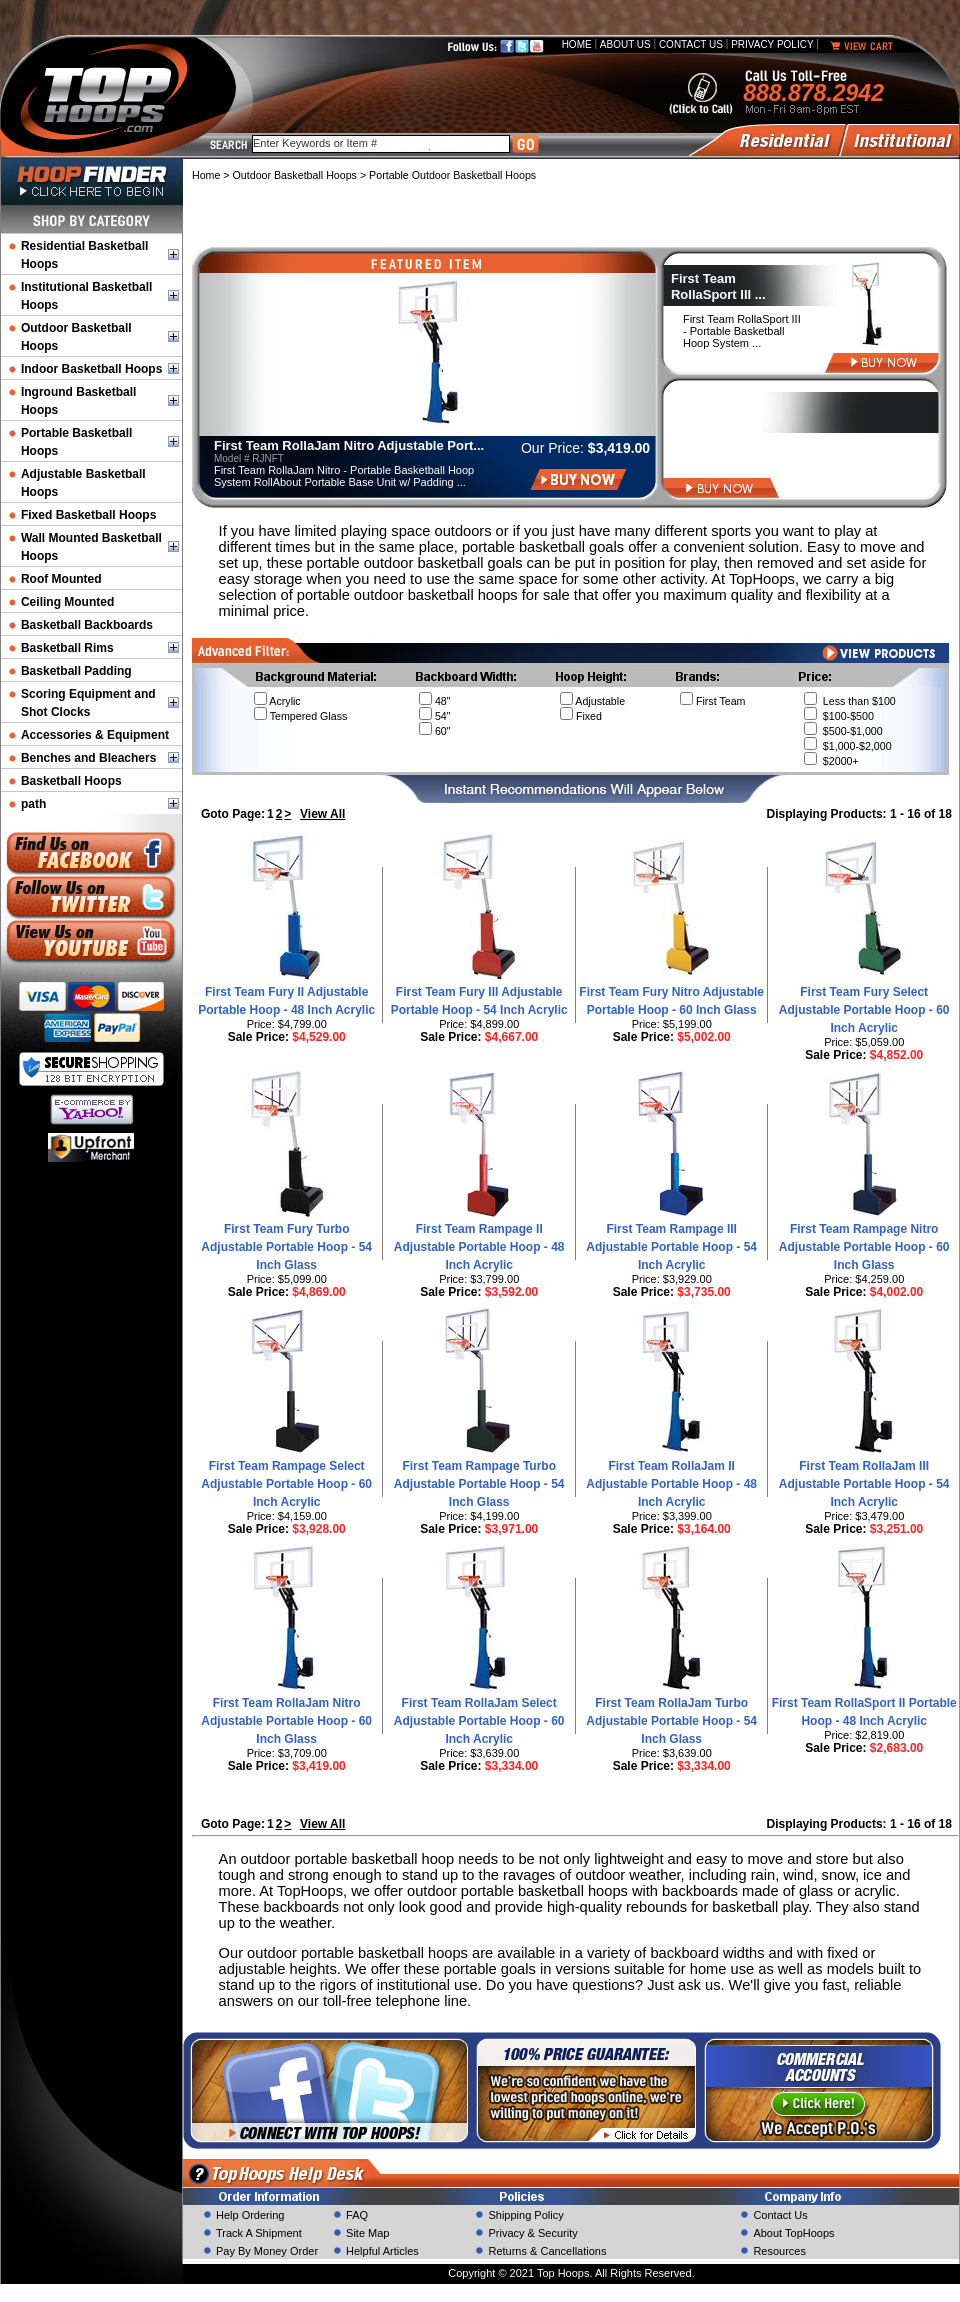  What do you see at coordinates (349, 445) in the screenshot?
I see `First Team RollaJam Nitro Adjustable Port...` at bounding box center [349, 445].